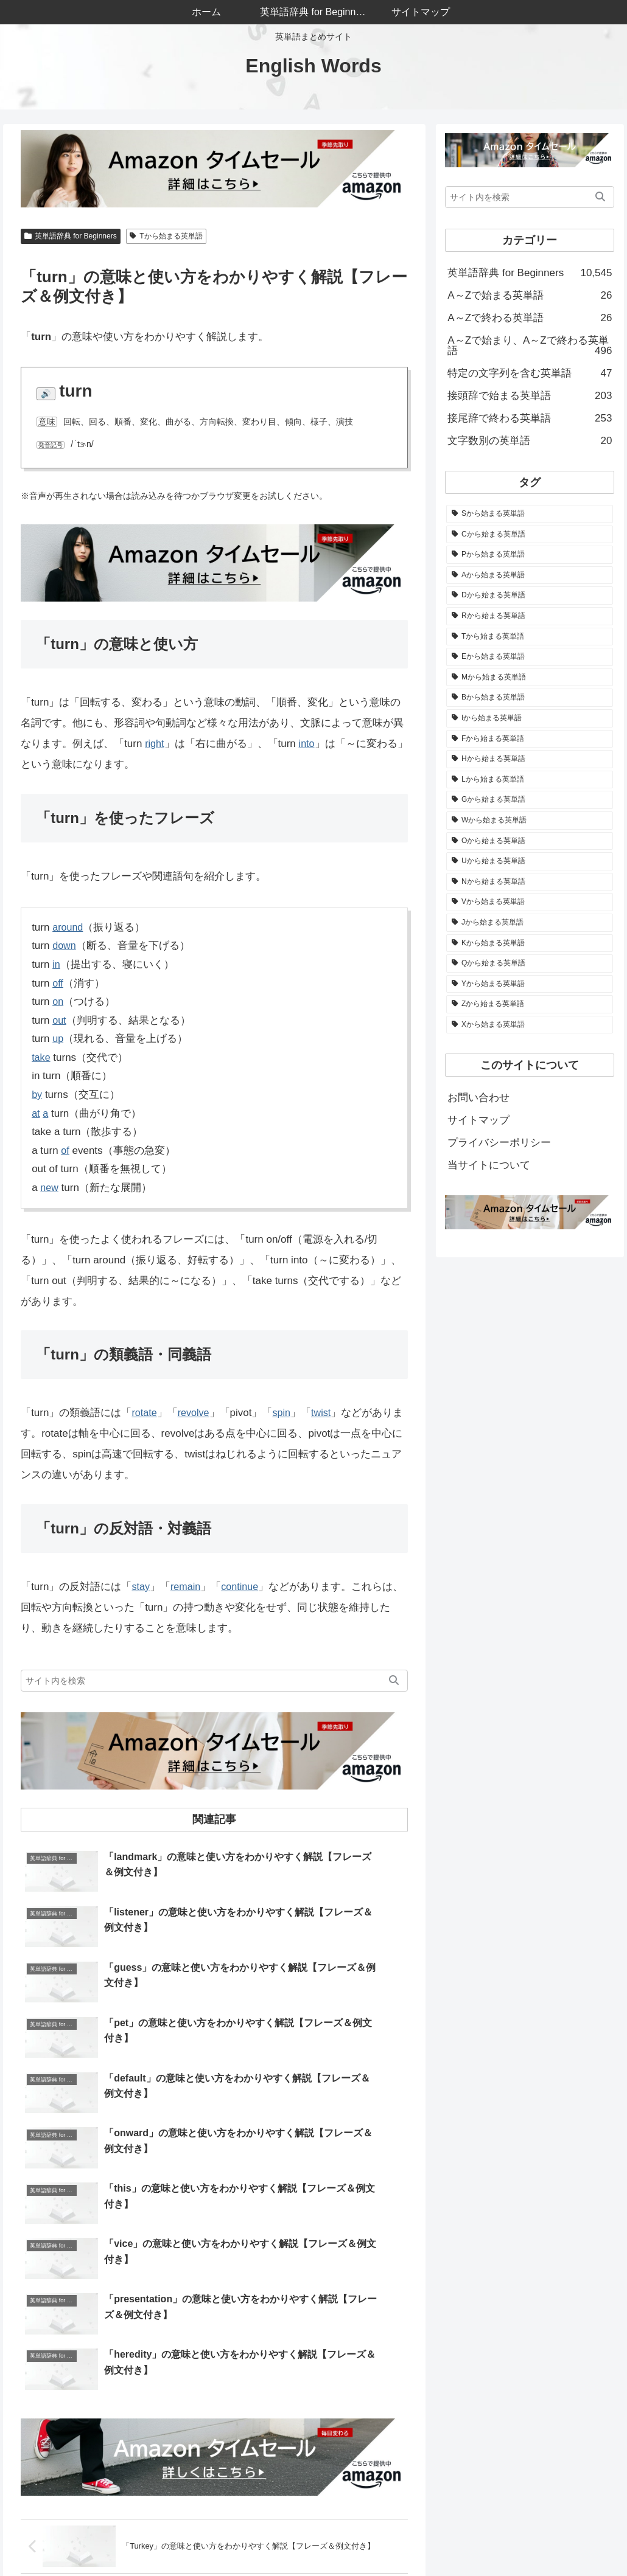 The image size is (627, 2576). What do you see at coordinates (488, 1165) in the screenshot?
I see `当サイトについて` at bounding box center [488, 1165].